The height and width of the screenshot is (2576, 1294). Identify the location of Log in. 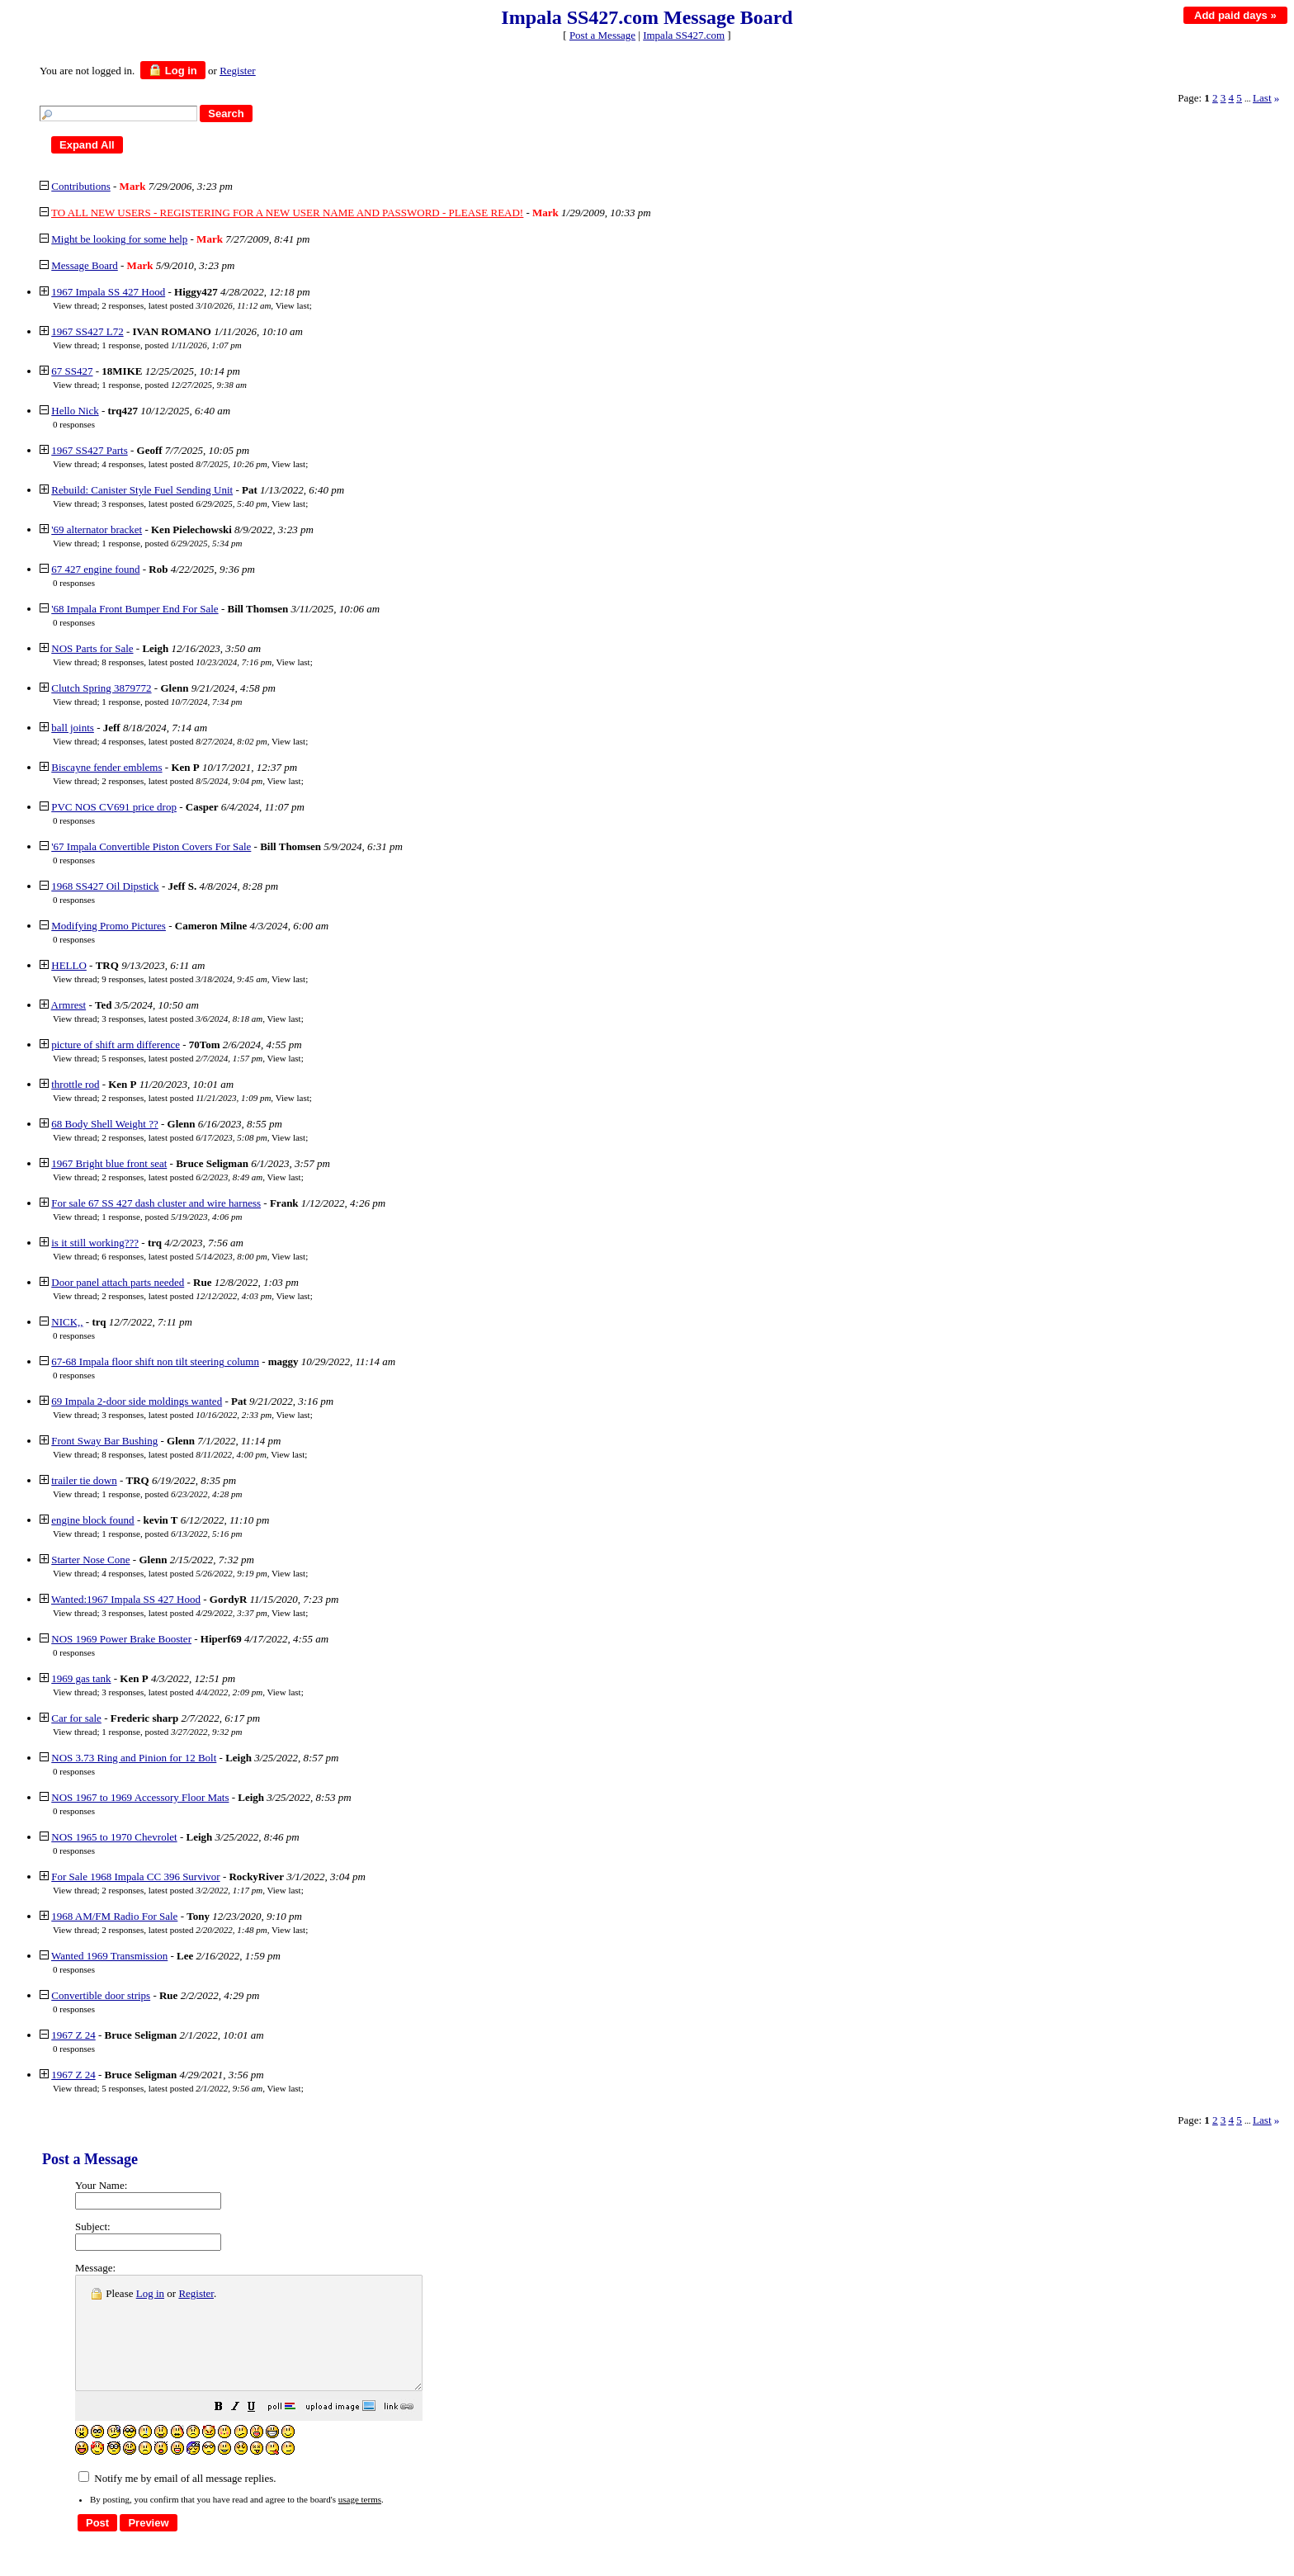
(173, 70).